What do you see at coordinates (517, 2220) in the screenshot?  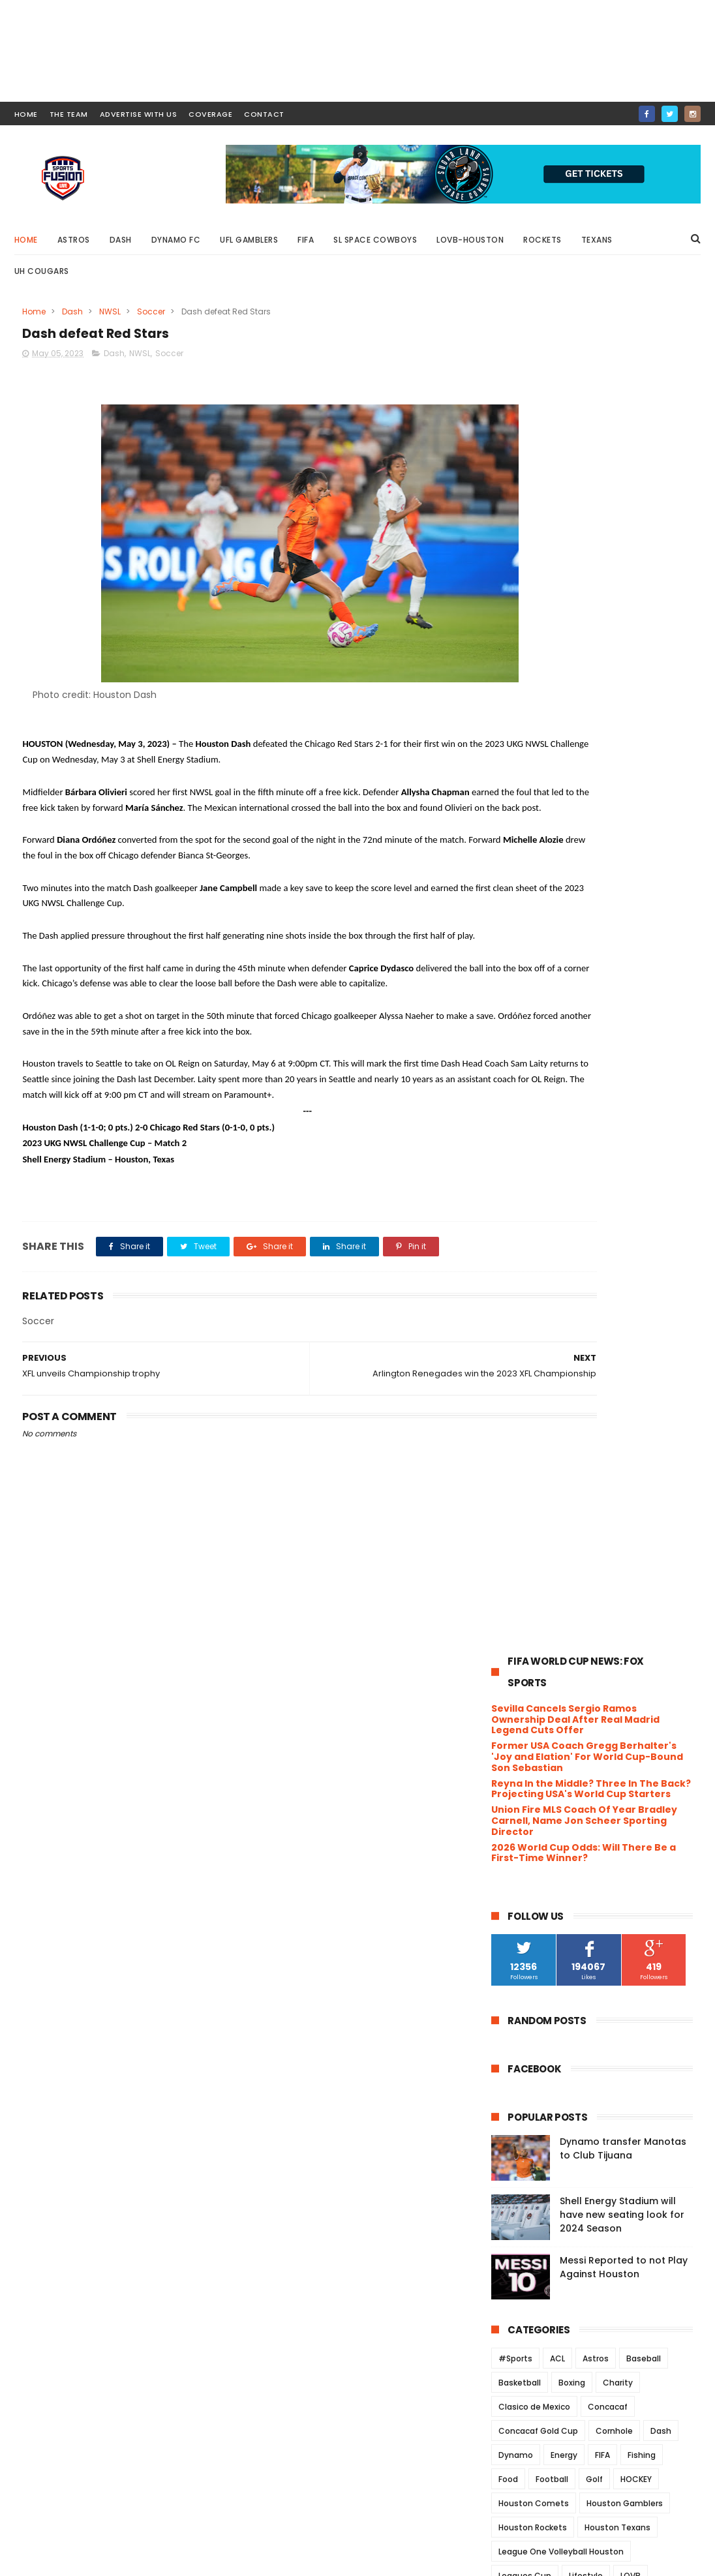 I see `2019` at bounding box center [517, 2220].